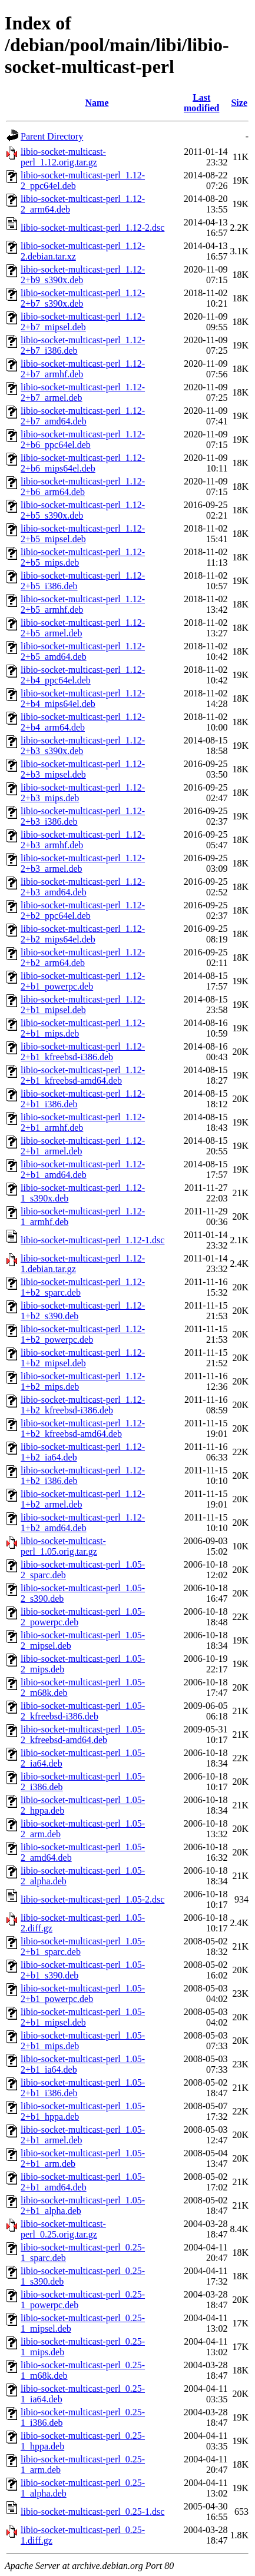 This screenshot has width=255, height=2576. Describe the element at coordinates (83, 1169) in the screenshot. I see `libio-socket-multicast-perl_1.12-2+b1_amd64.deb` at that location.